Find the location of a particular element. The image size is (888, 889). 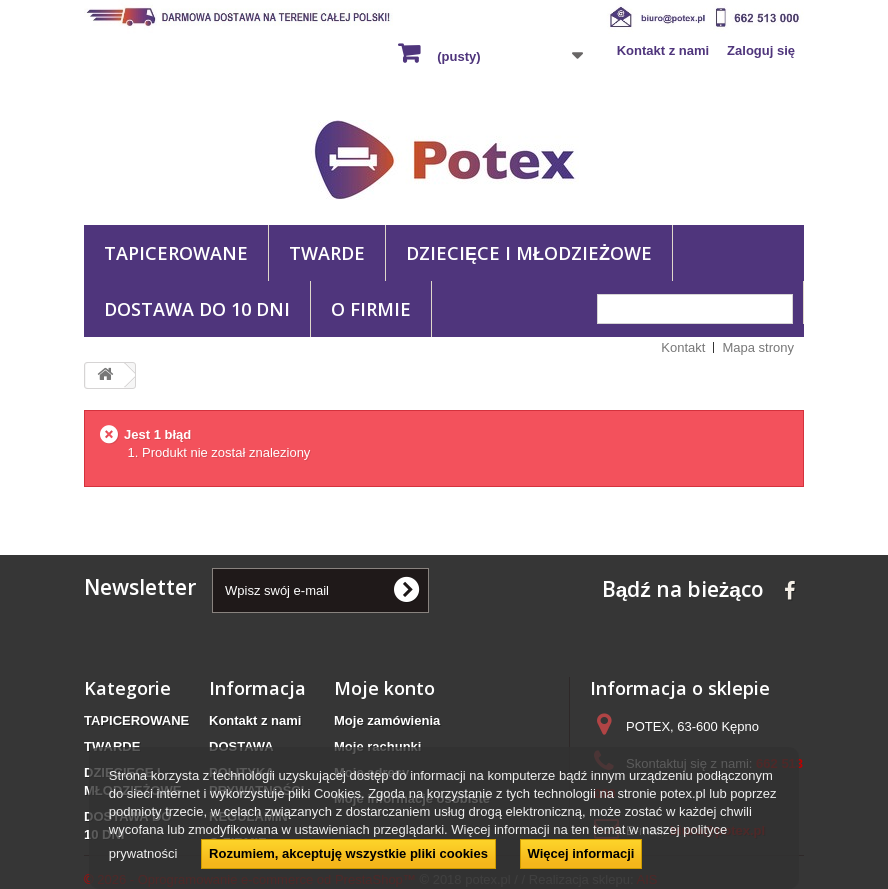

TAPICEROWANE is located at coordinates (176, 253).